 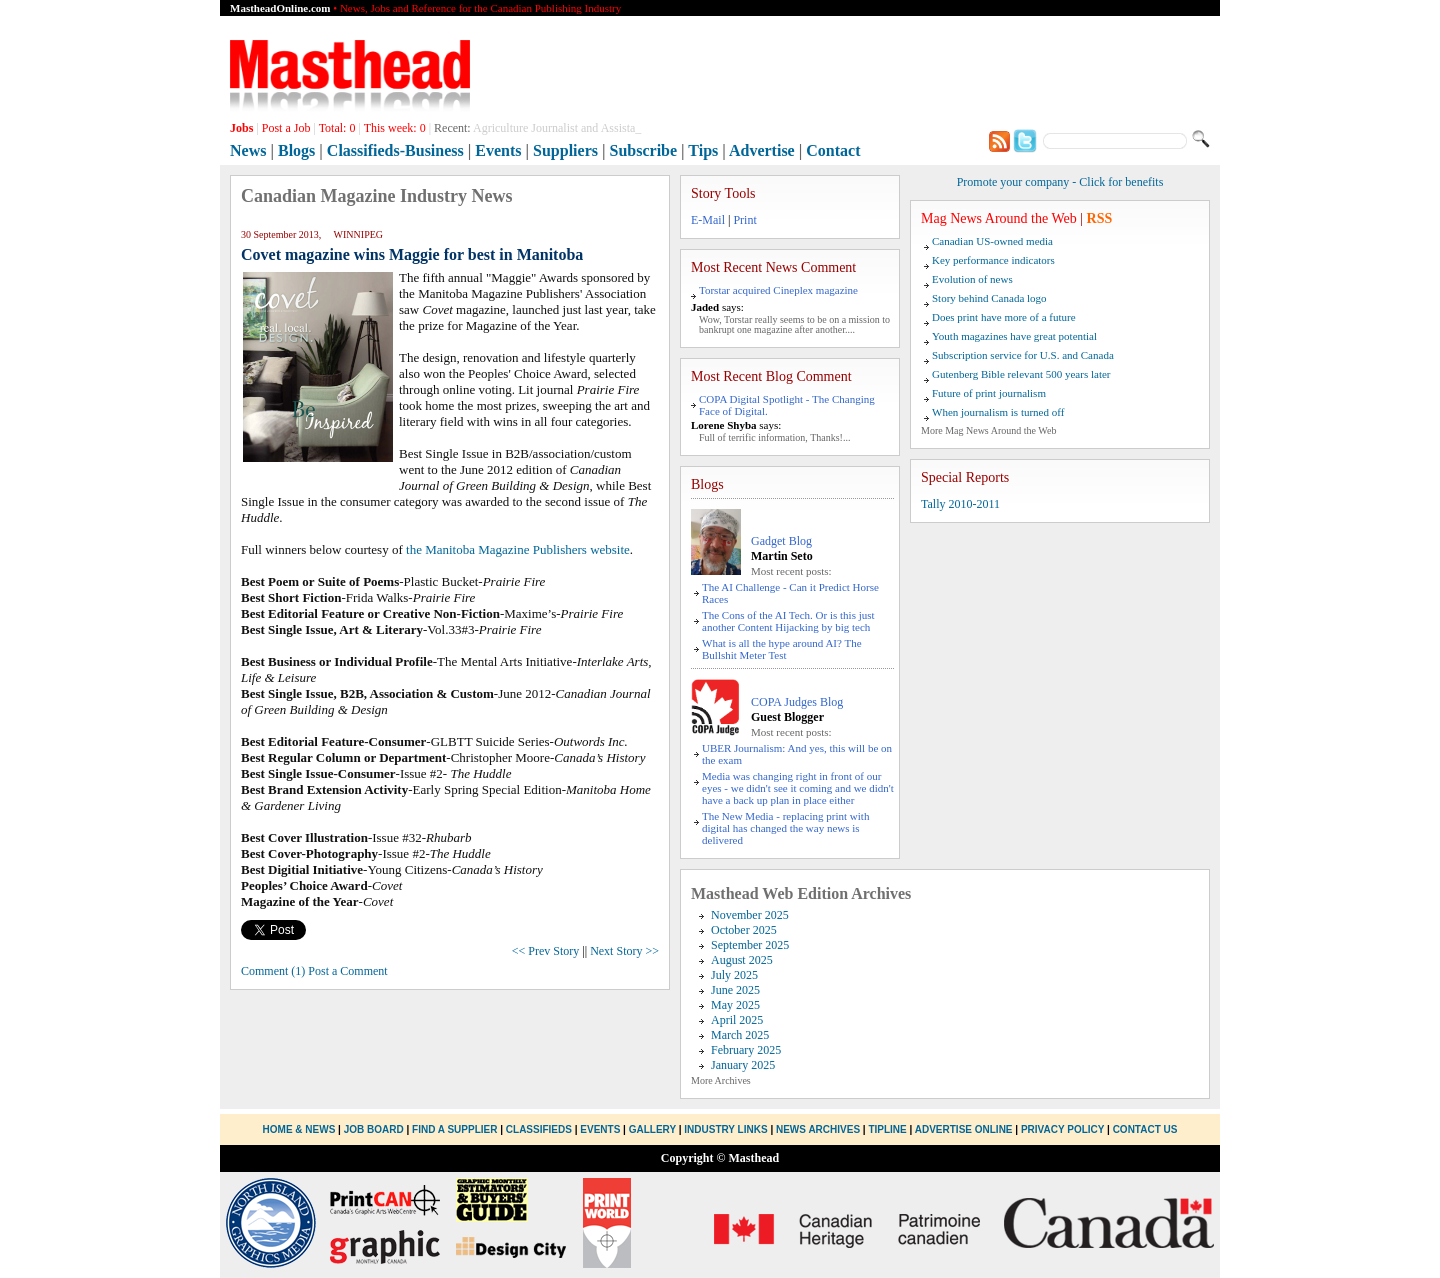 I want to click on the Manitoba Magazine Publishers website, so click(x=518, y=549).